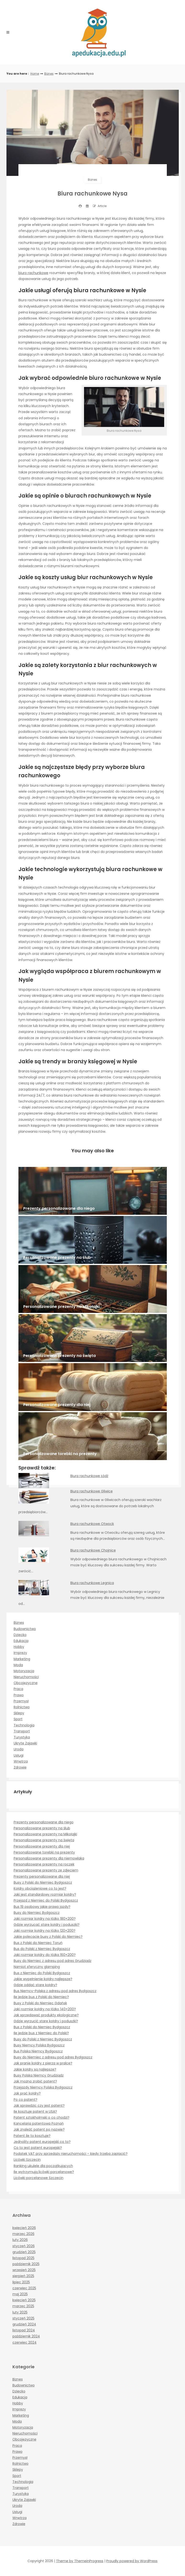  Describe the element at coordinates (19, 1646) in the screenshot. I see `Hobby` at that location.